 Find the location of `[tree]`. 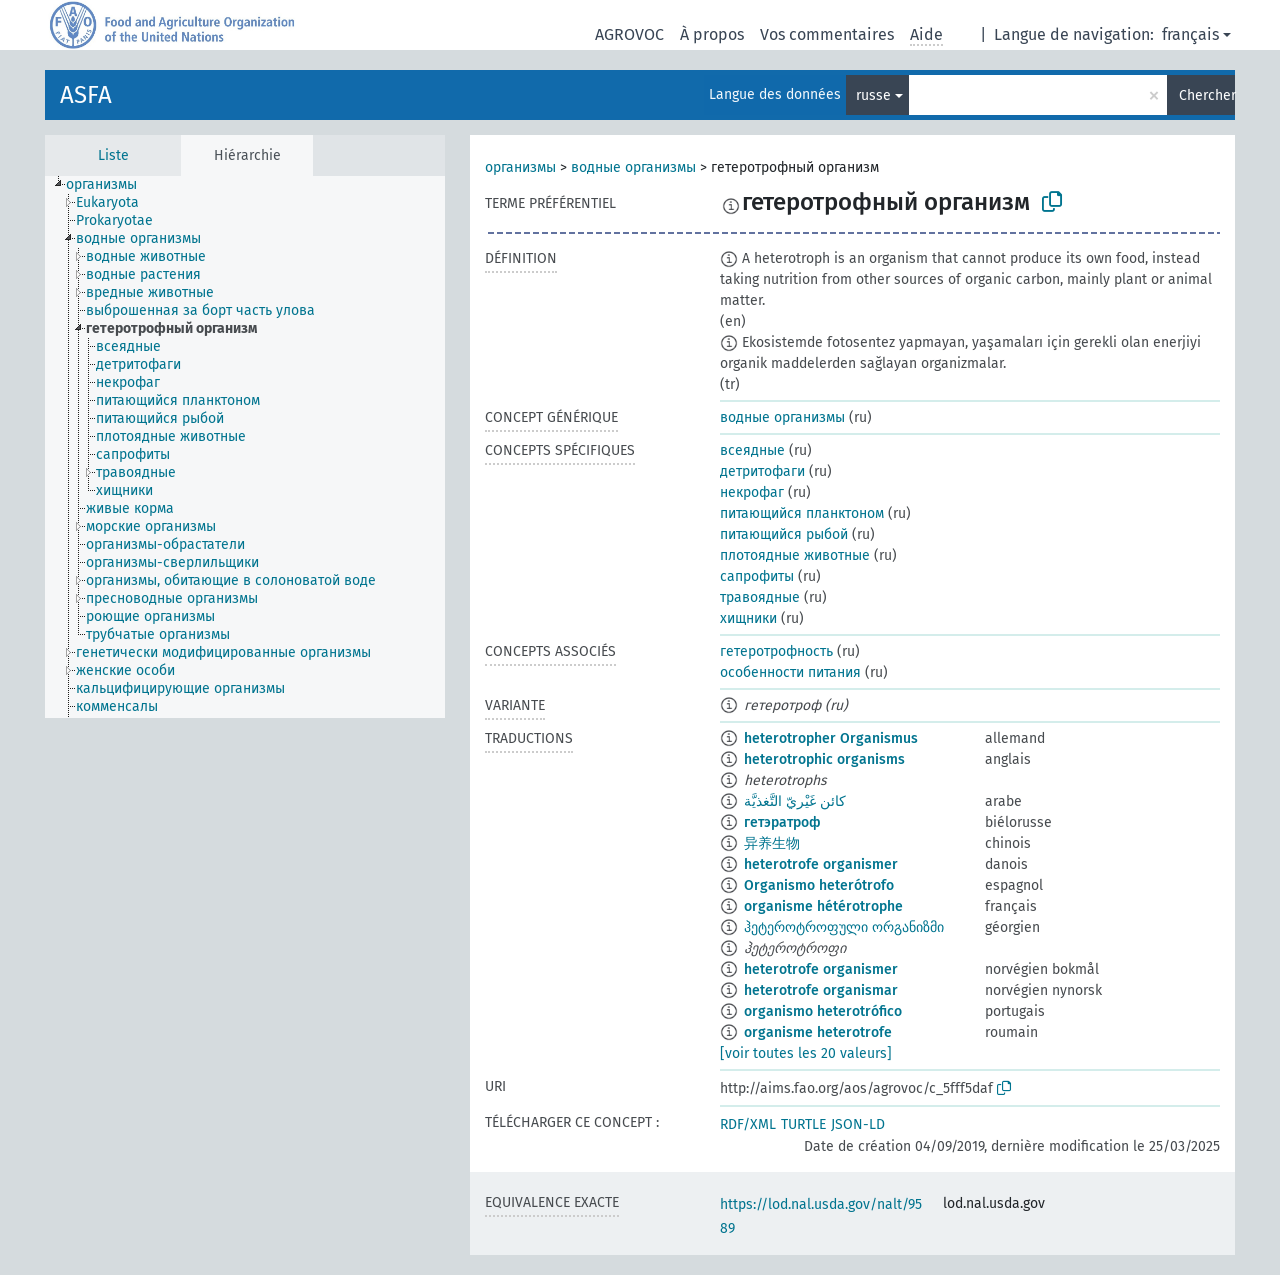

[tree] is located at coordinates (245, 447).